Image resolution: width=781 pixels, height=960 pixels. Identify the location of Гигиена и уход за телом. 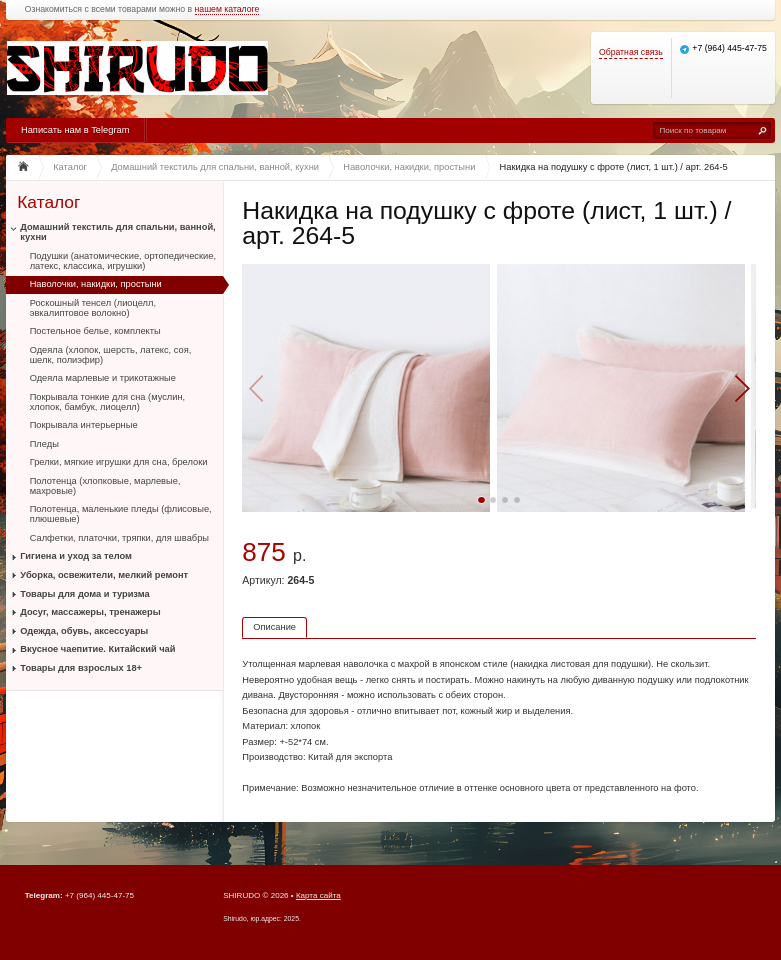
(76, 556).